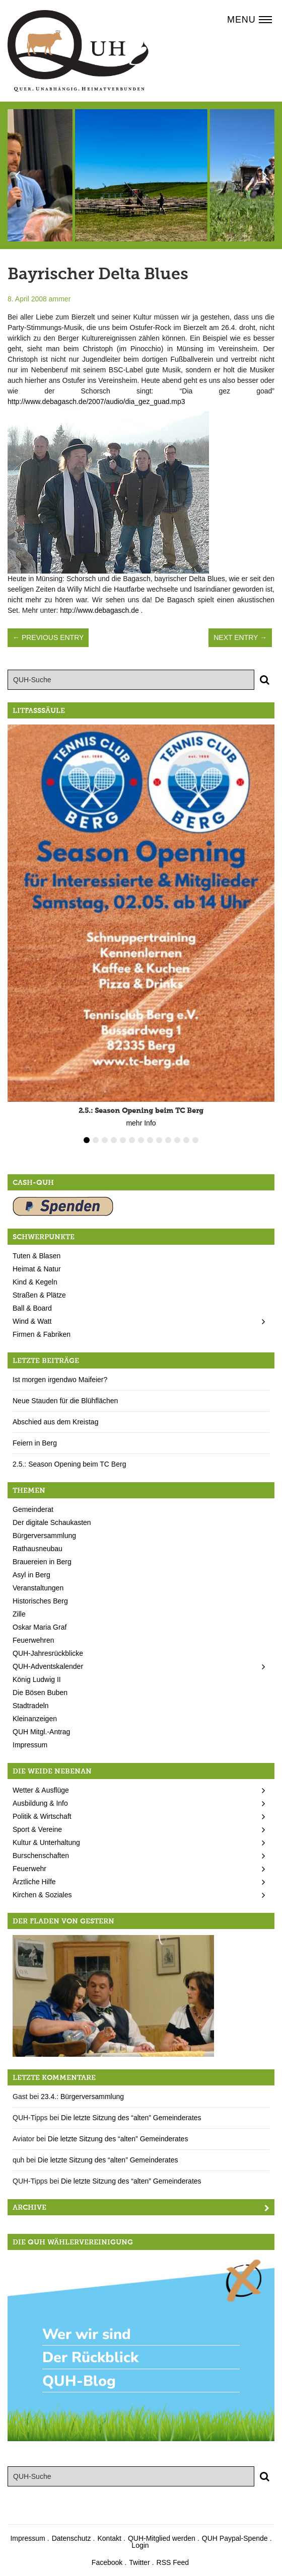 The width and height of the screenshot is (282, 2576). What do you see at coordinates (107, 2562) in the screenshot?
I see `Facebook` at bounding box center [107, 2562].